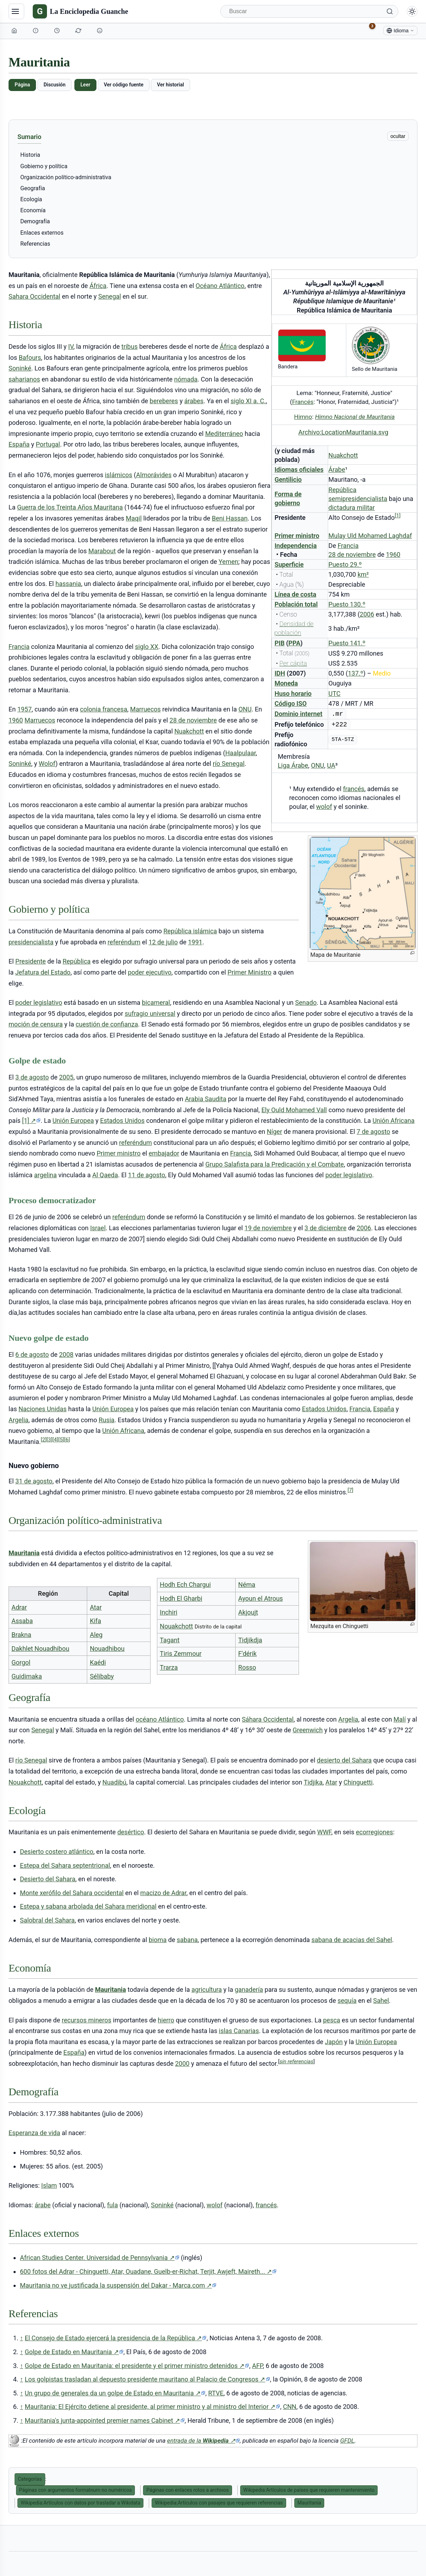 Image resolution: width=426 pixels, height=2576 pixels. Describe the element at coordinates (56, 1851) in the screenshot. I see `Desierto costero atlántico` at that location.